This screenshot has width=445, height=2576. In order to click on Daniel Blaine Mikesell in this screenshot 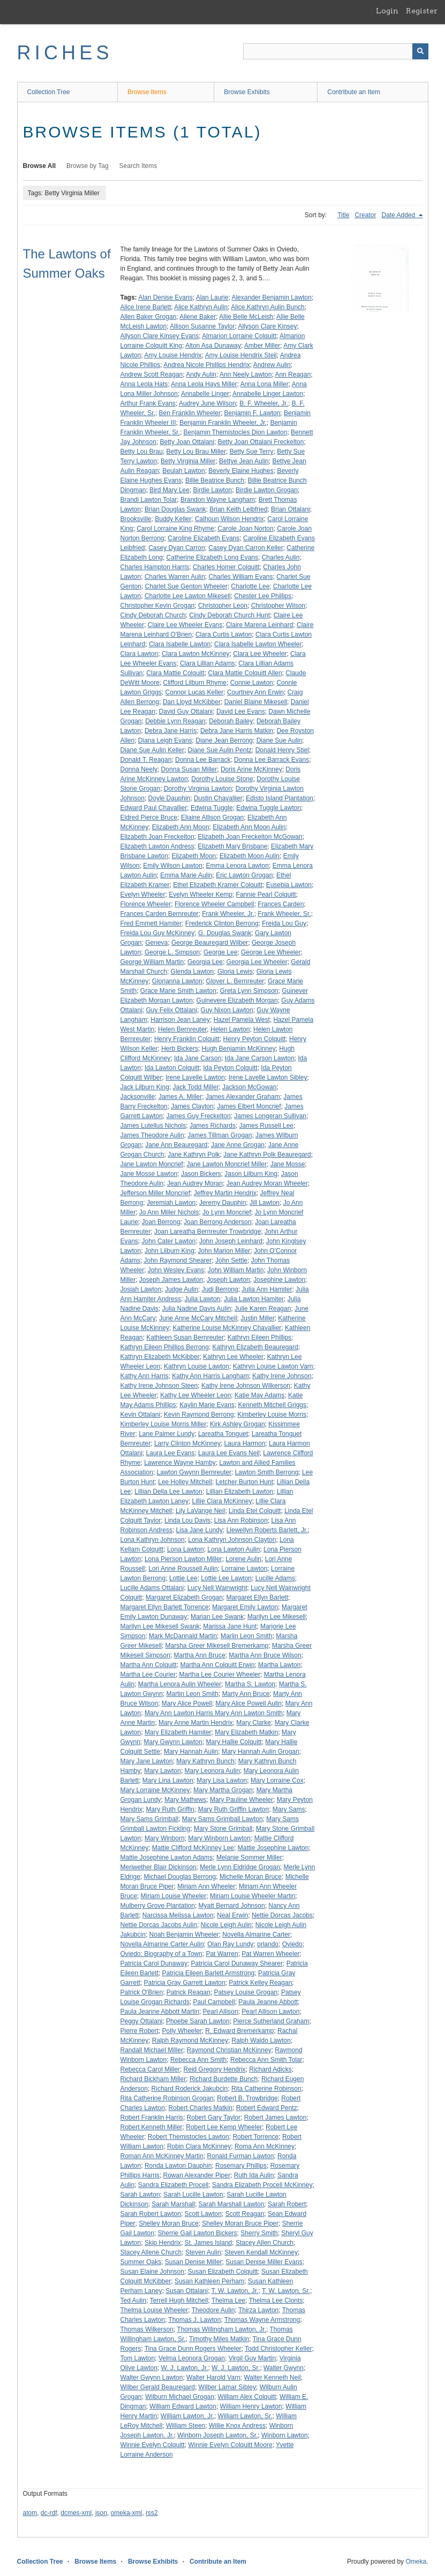, I will do `click(255, 702)`.